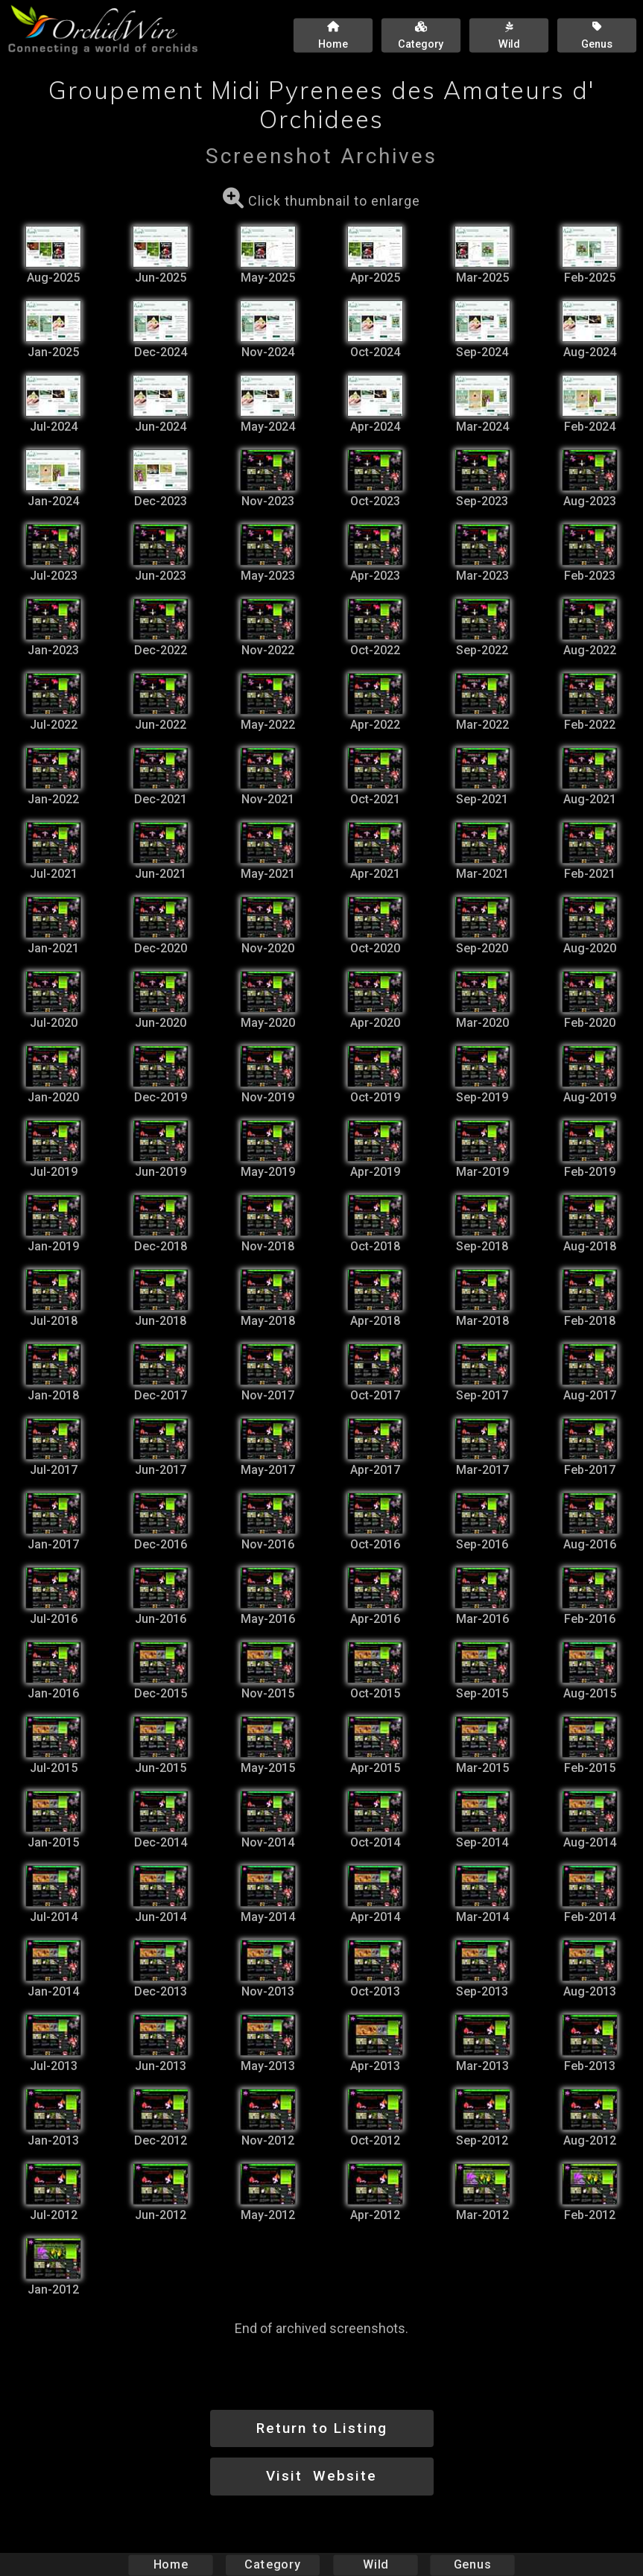 Image resolution: width=643 pixels, height=2576 pixels. Describe the element at coordinates (375, 2564) in the screenshot. I see `Wild` at that location.